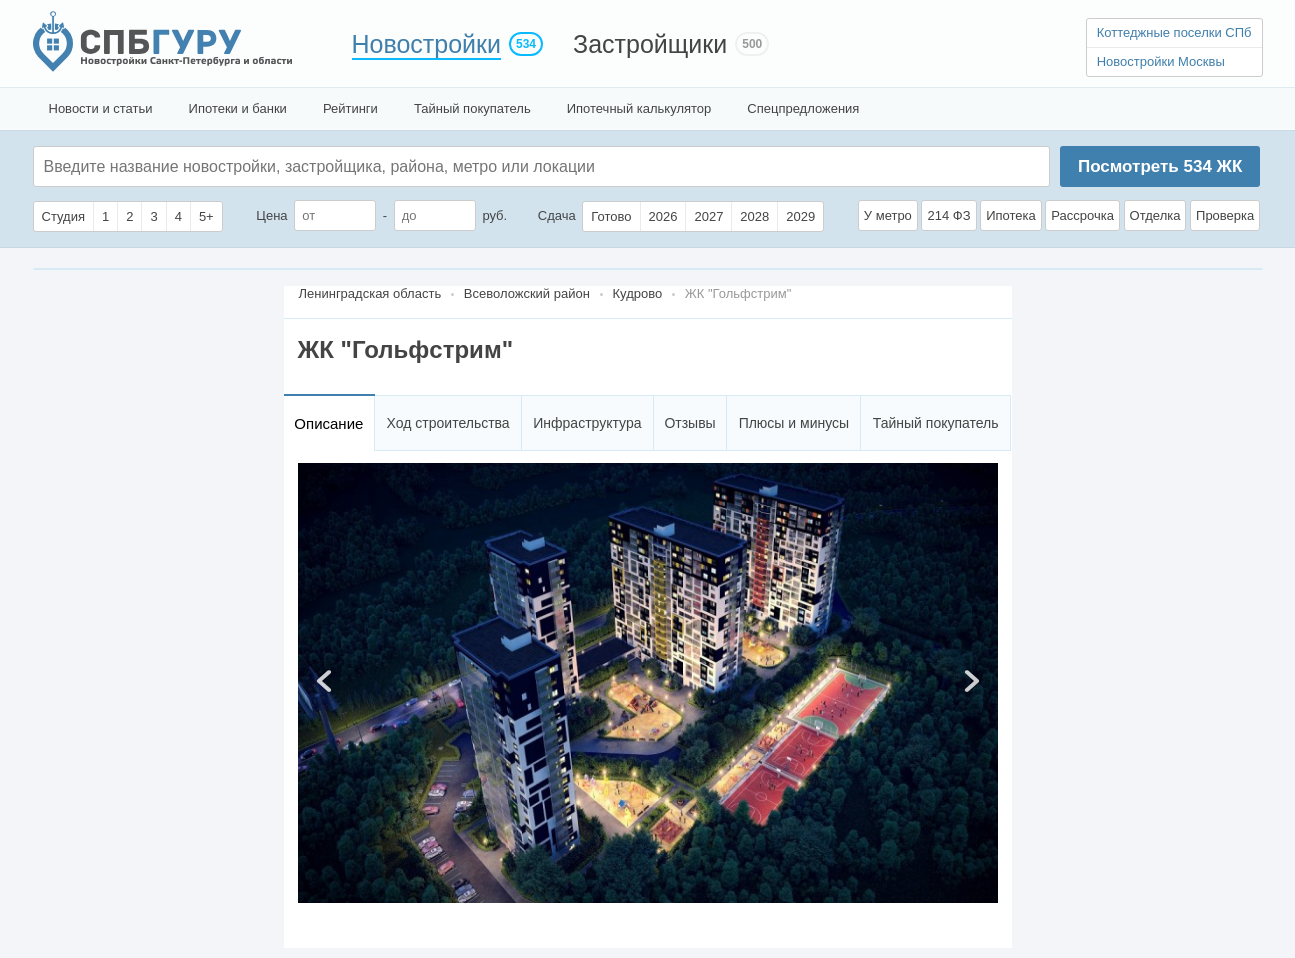 This screenshot has width=1295, height=958. I want to click on Тайный покупатель, so click(472, 108).